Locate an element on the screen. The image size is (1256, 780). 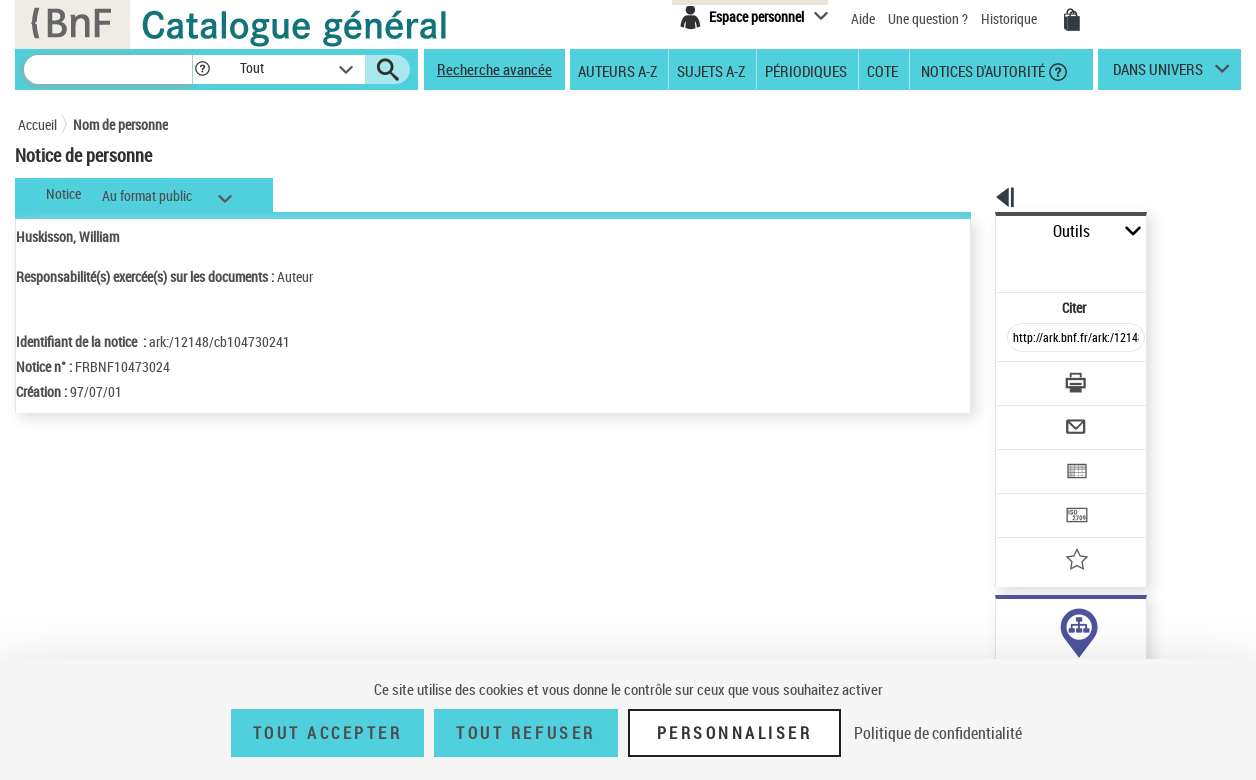
Historique is located at coordinates (1010, 18).